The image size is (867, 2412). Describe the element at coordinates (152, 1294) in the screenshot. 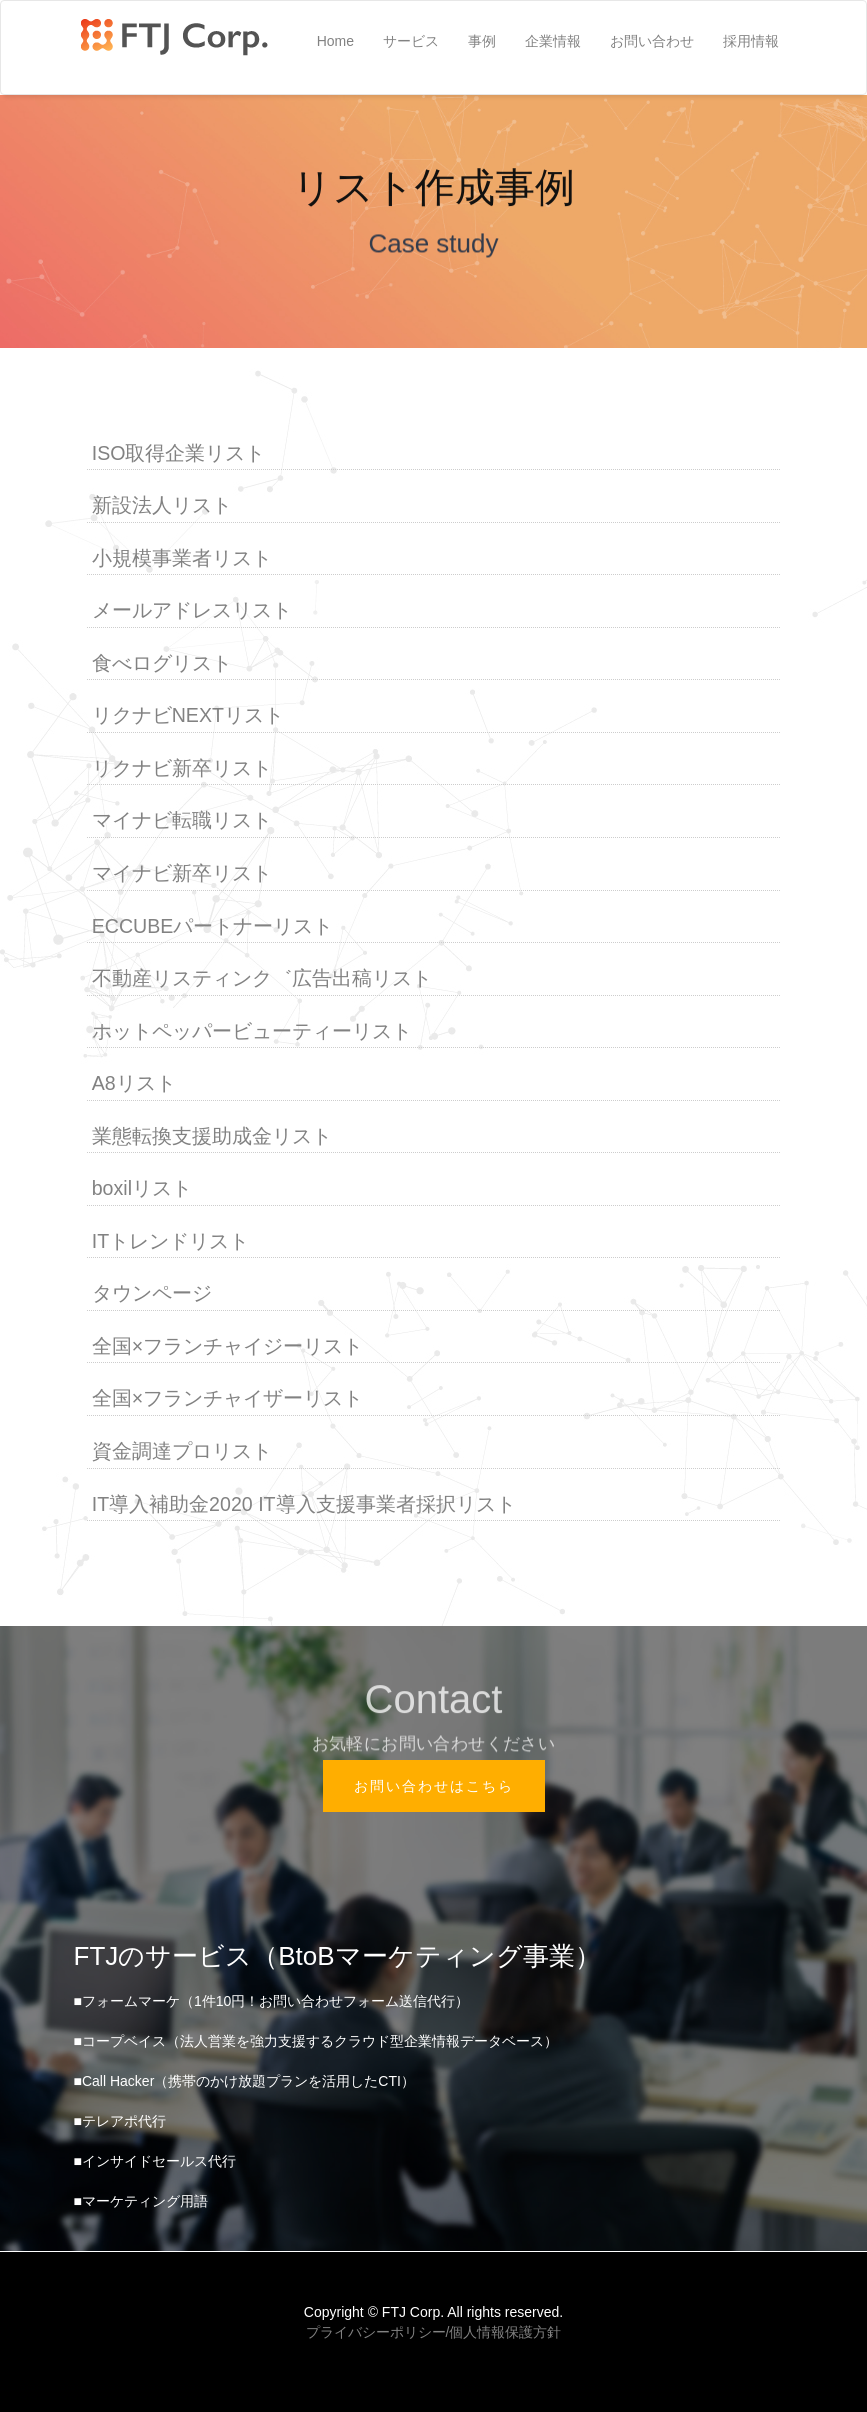

I see `タウンページ` at that location.